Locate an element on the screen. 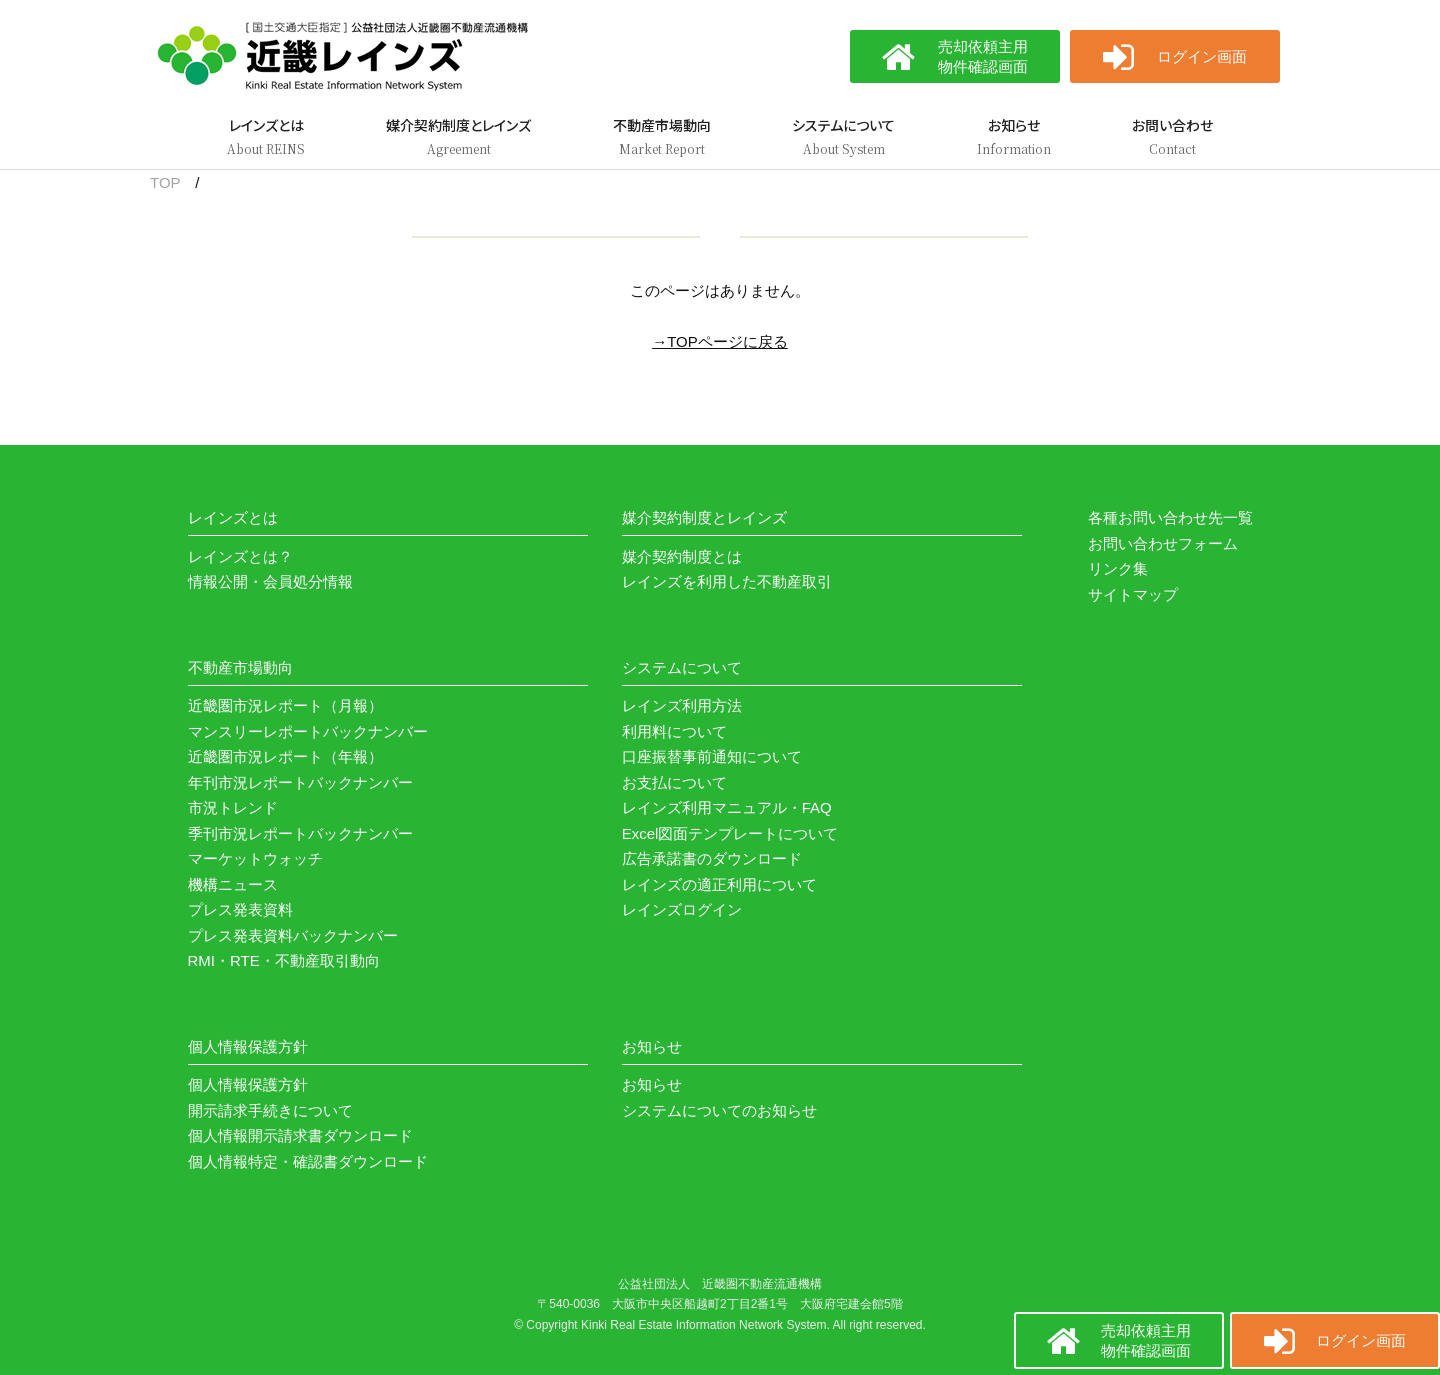  レインズの適正利用について is located at coordinates (719, 884).